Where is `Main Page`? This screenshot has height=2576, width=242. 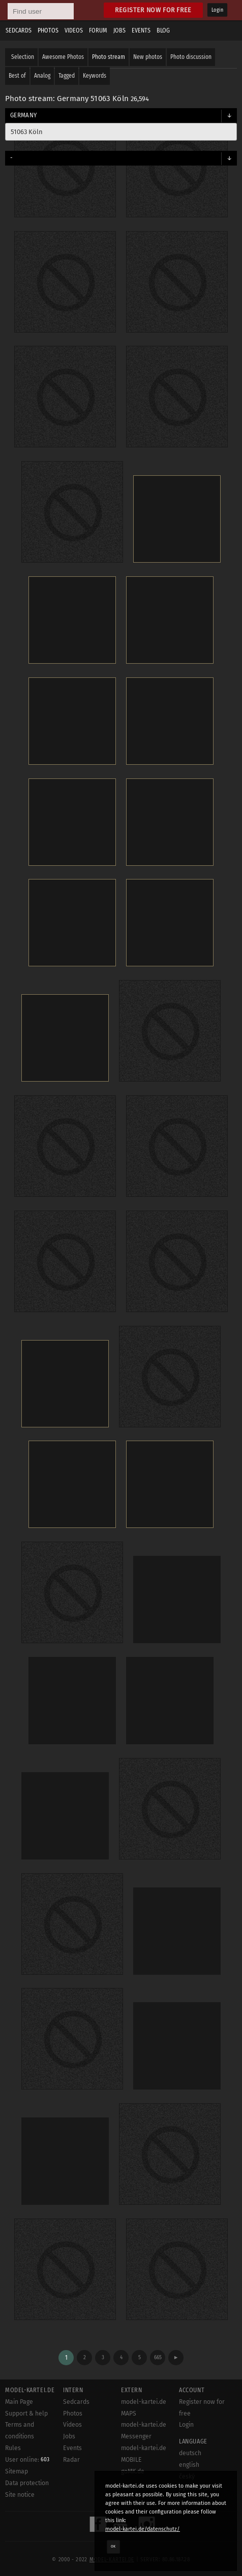 Main Page is located at coordinates (19, 2401).